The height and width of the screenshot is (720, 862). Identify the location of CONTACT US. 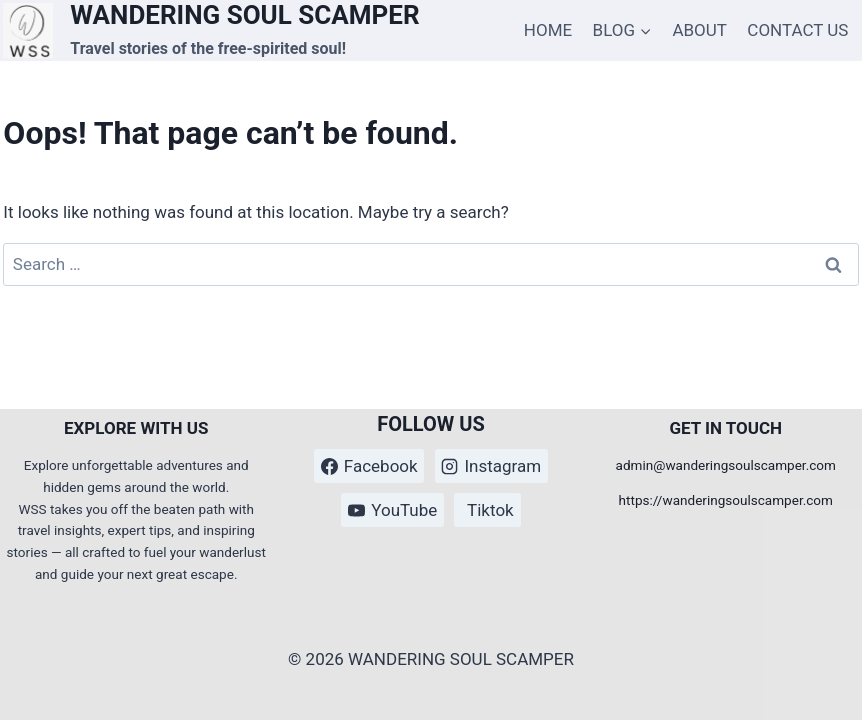
(797, 30).